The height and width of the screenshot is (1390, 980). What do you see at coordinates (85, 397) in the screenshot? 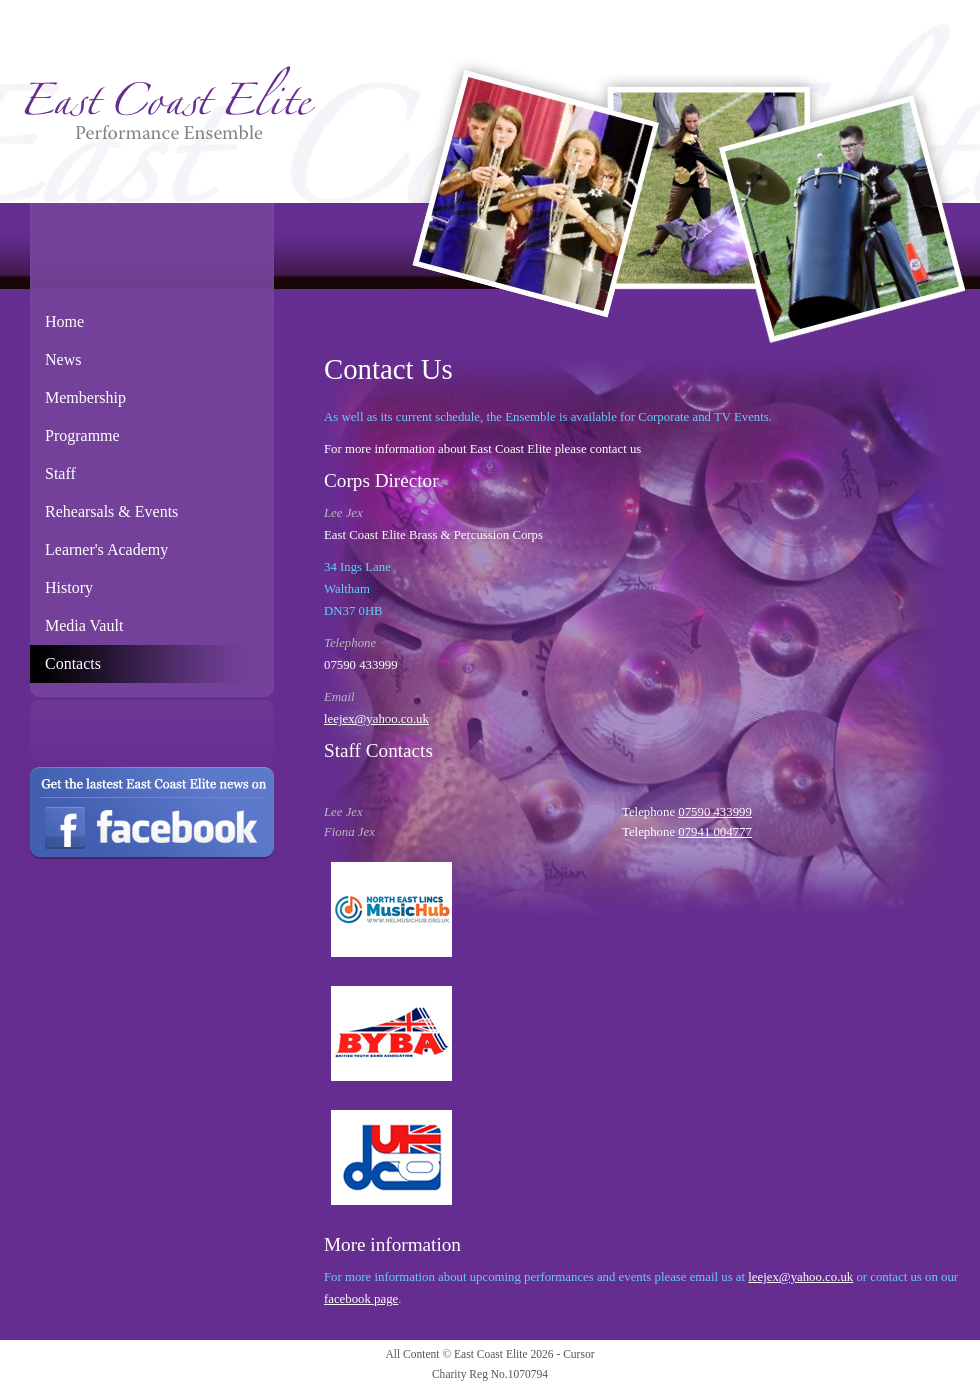
I see `Membership` at bounding box center [85, 397].